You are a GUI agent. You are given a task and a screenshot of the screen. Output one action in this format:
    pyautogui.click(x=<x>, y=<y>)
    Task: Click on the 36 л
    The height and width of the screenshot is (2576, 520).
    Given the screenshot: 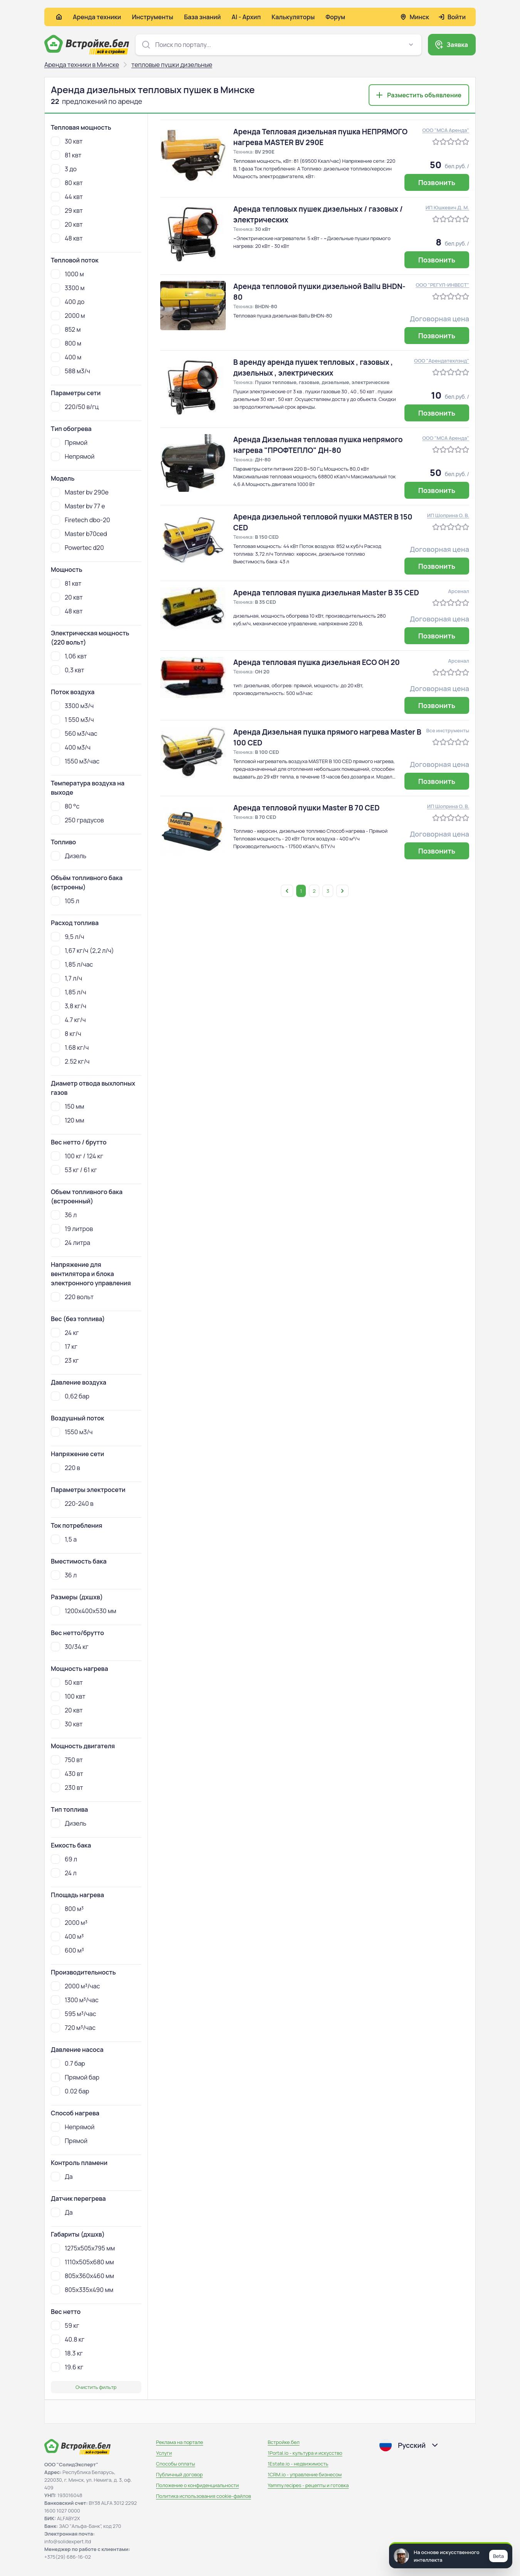 What is the action you would take?
    pyautogui.click(x=64, y=1215)
    